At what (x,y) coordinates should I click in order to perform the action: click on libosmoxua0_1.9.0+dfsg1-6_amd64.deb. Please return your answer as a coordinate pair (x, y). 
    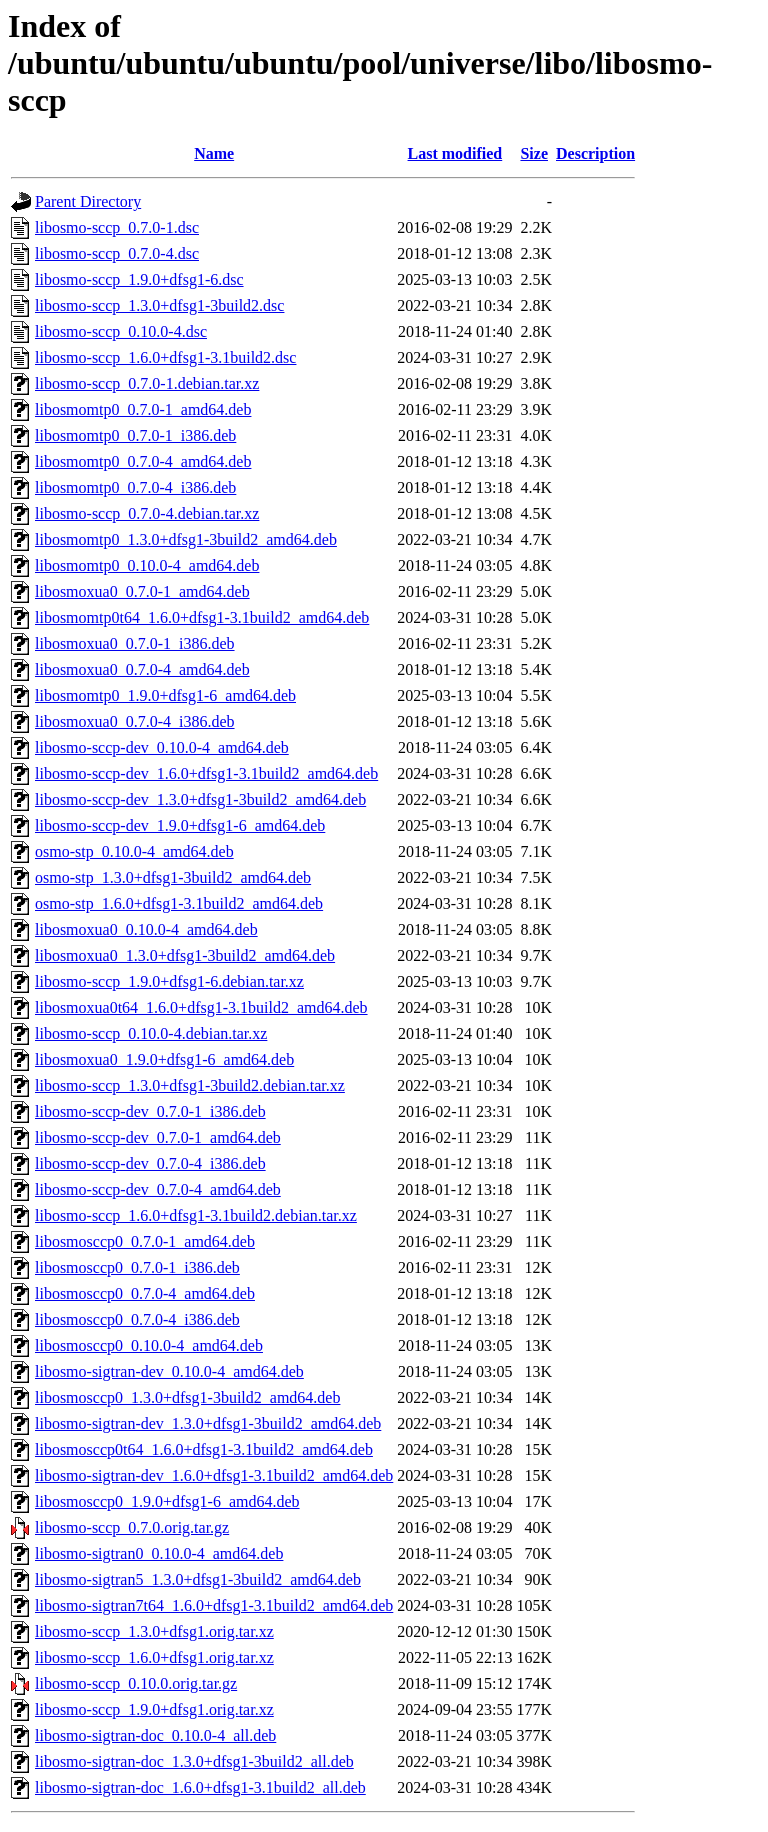
    Looking at the image, I should click on (164, 1059).